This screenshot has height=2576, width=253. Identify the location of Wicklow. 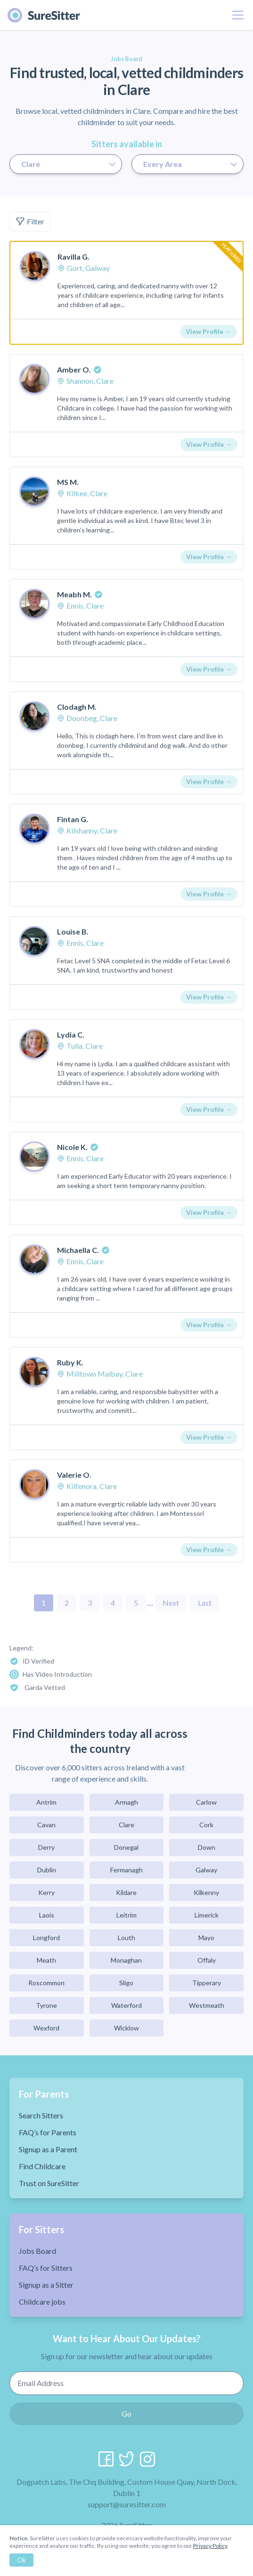
(126, 2028).